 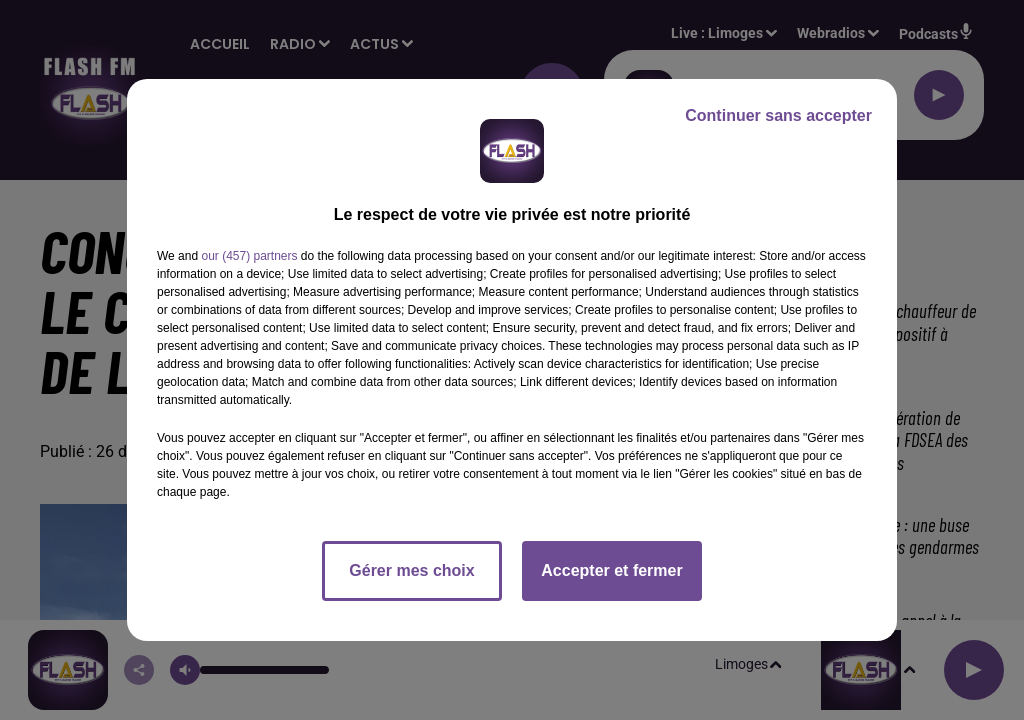 I want to click on our (457) partners [button], so click(x=249, y=256).